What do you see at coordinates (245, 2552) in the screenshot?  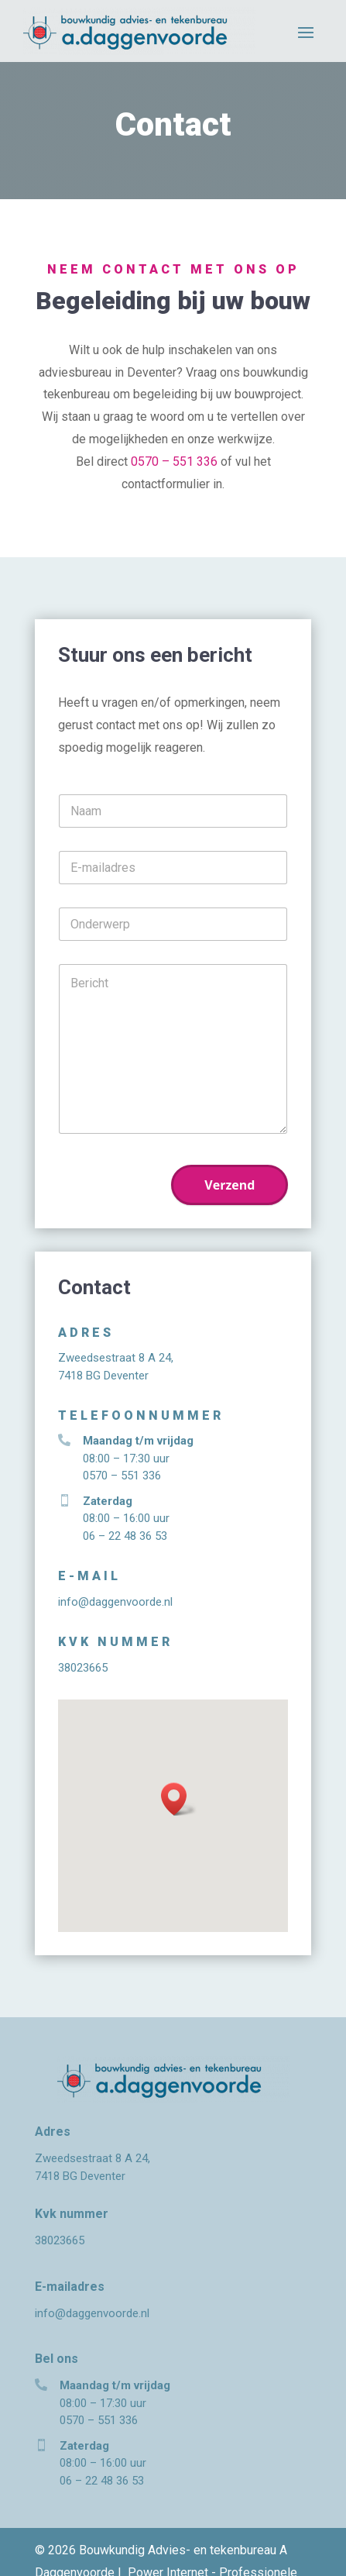 I see `Power For Jobs` at bounding box center [245, 2552].